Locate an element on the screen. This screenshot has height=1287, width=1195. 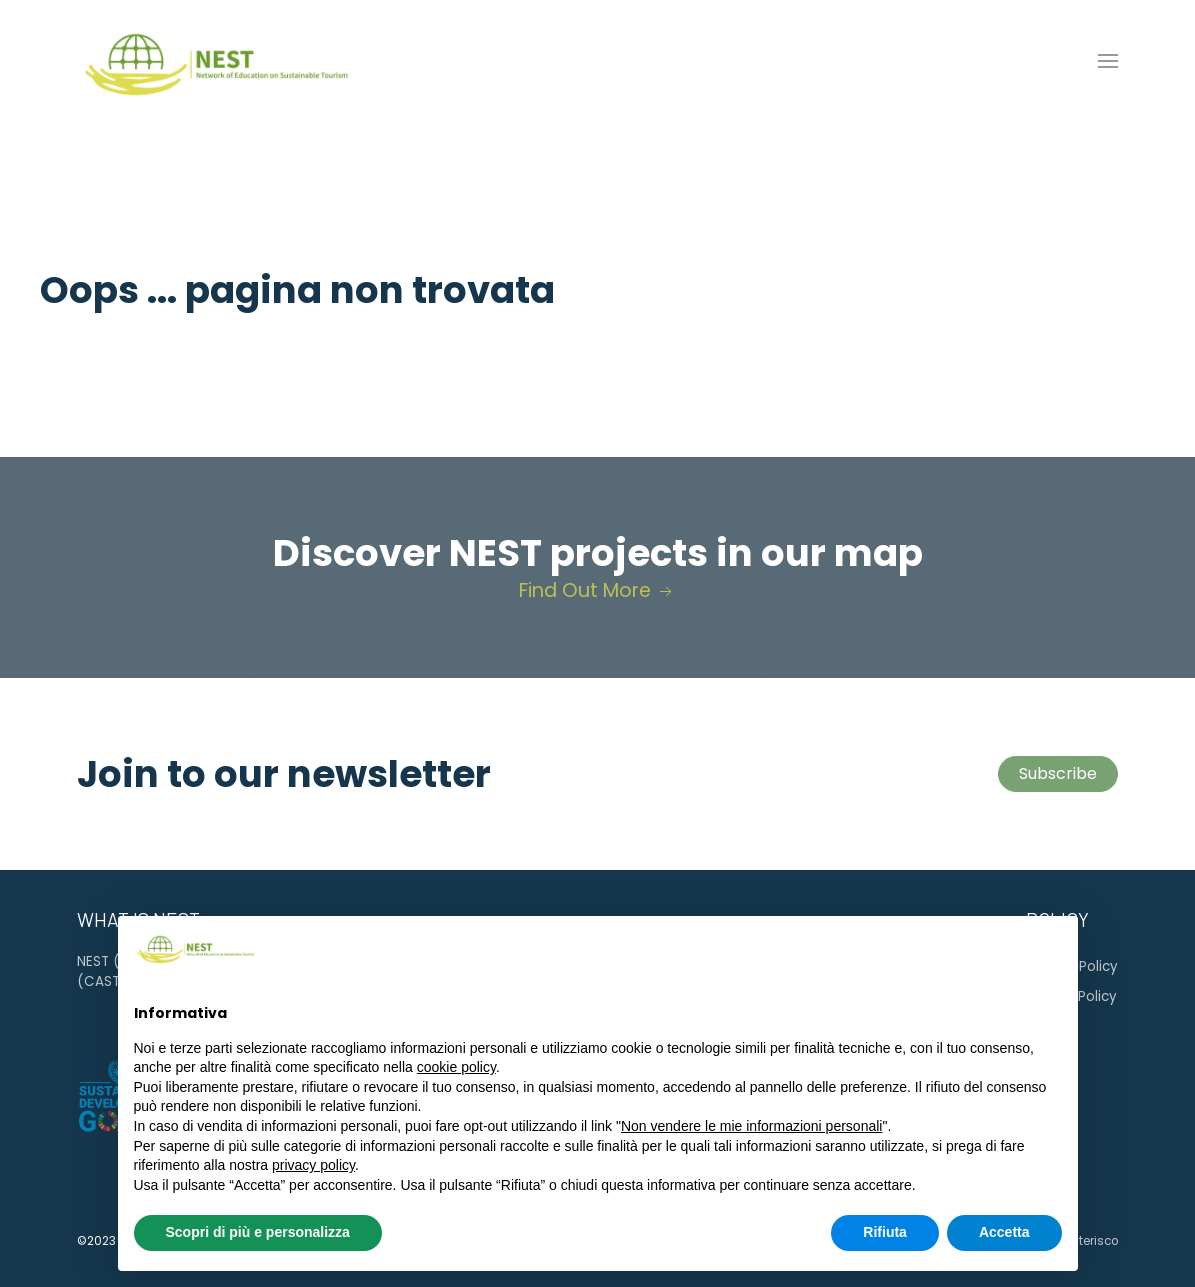
Accetta [button] is located at coordinates (1004, 1232).